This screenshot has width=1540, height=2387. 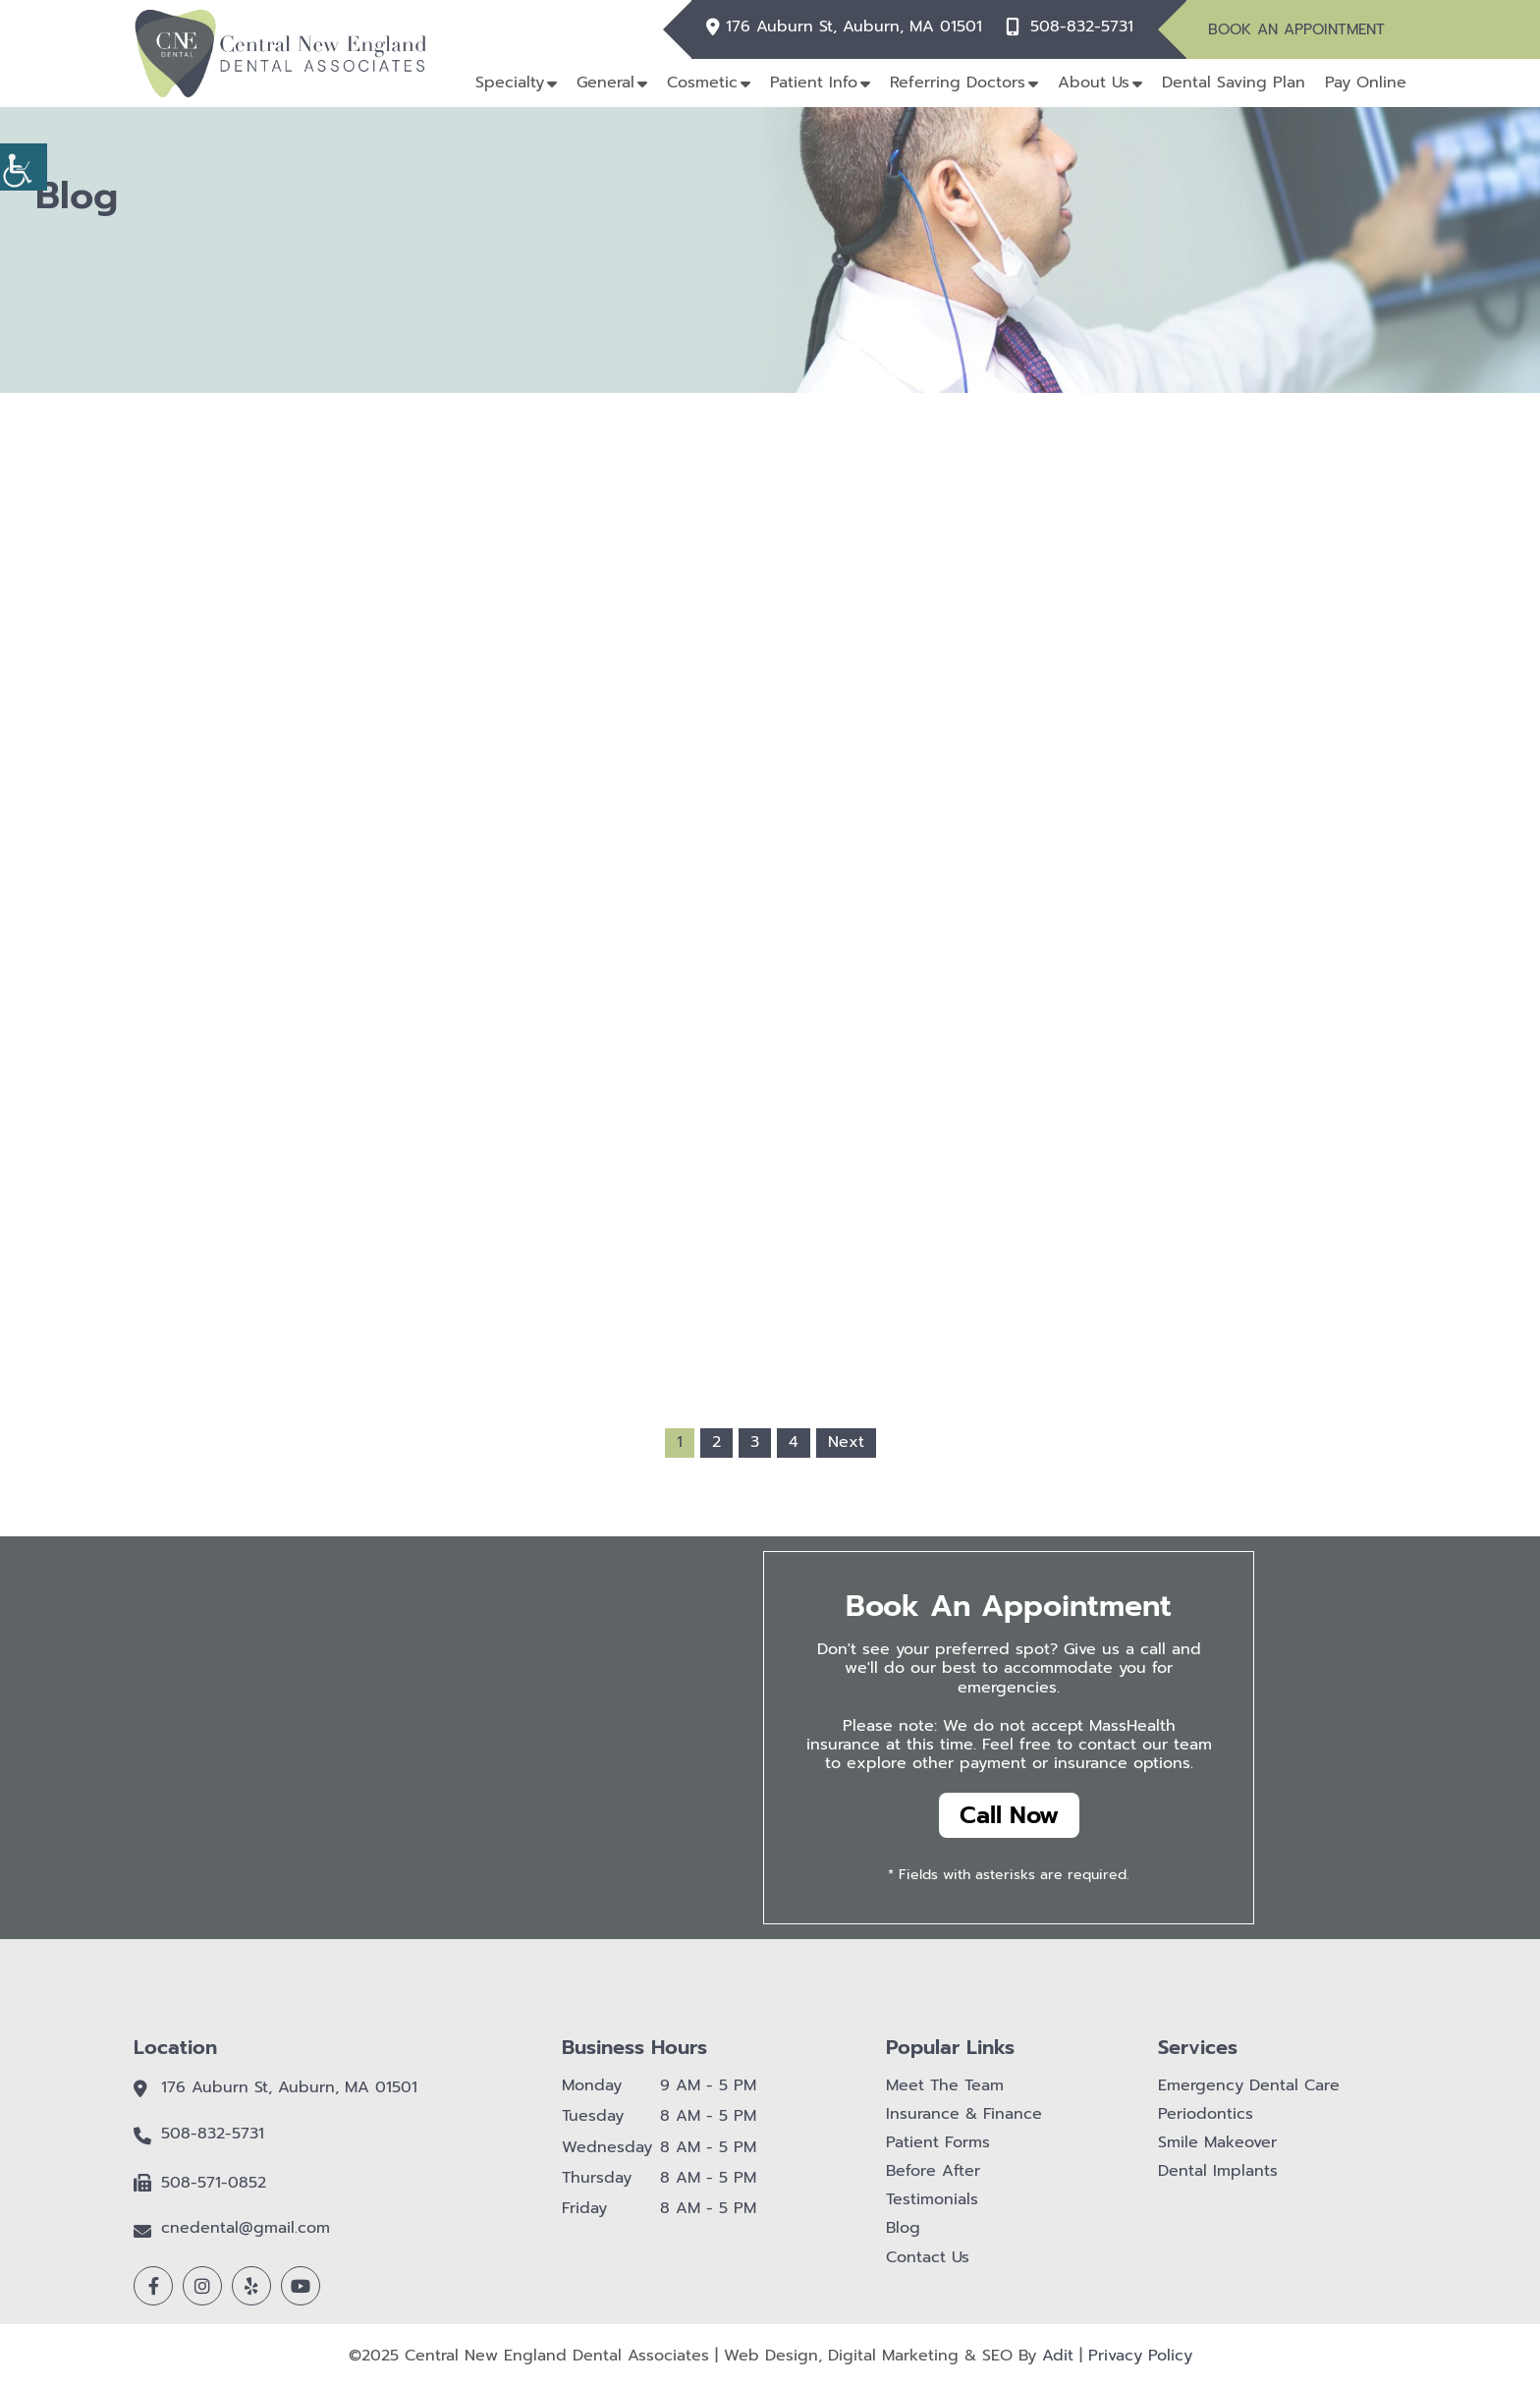 I want to click on Dental Implants, so click(x=1218, y=2171).